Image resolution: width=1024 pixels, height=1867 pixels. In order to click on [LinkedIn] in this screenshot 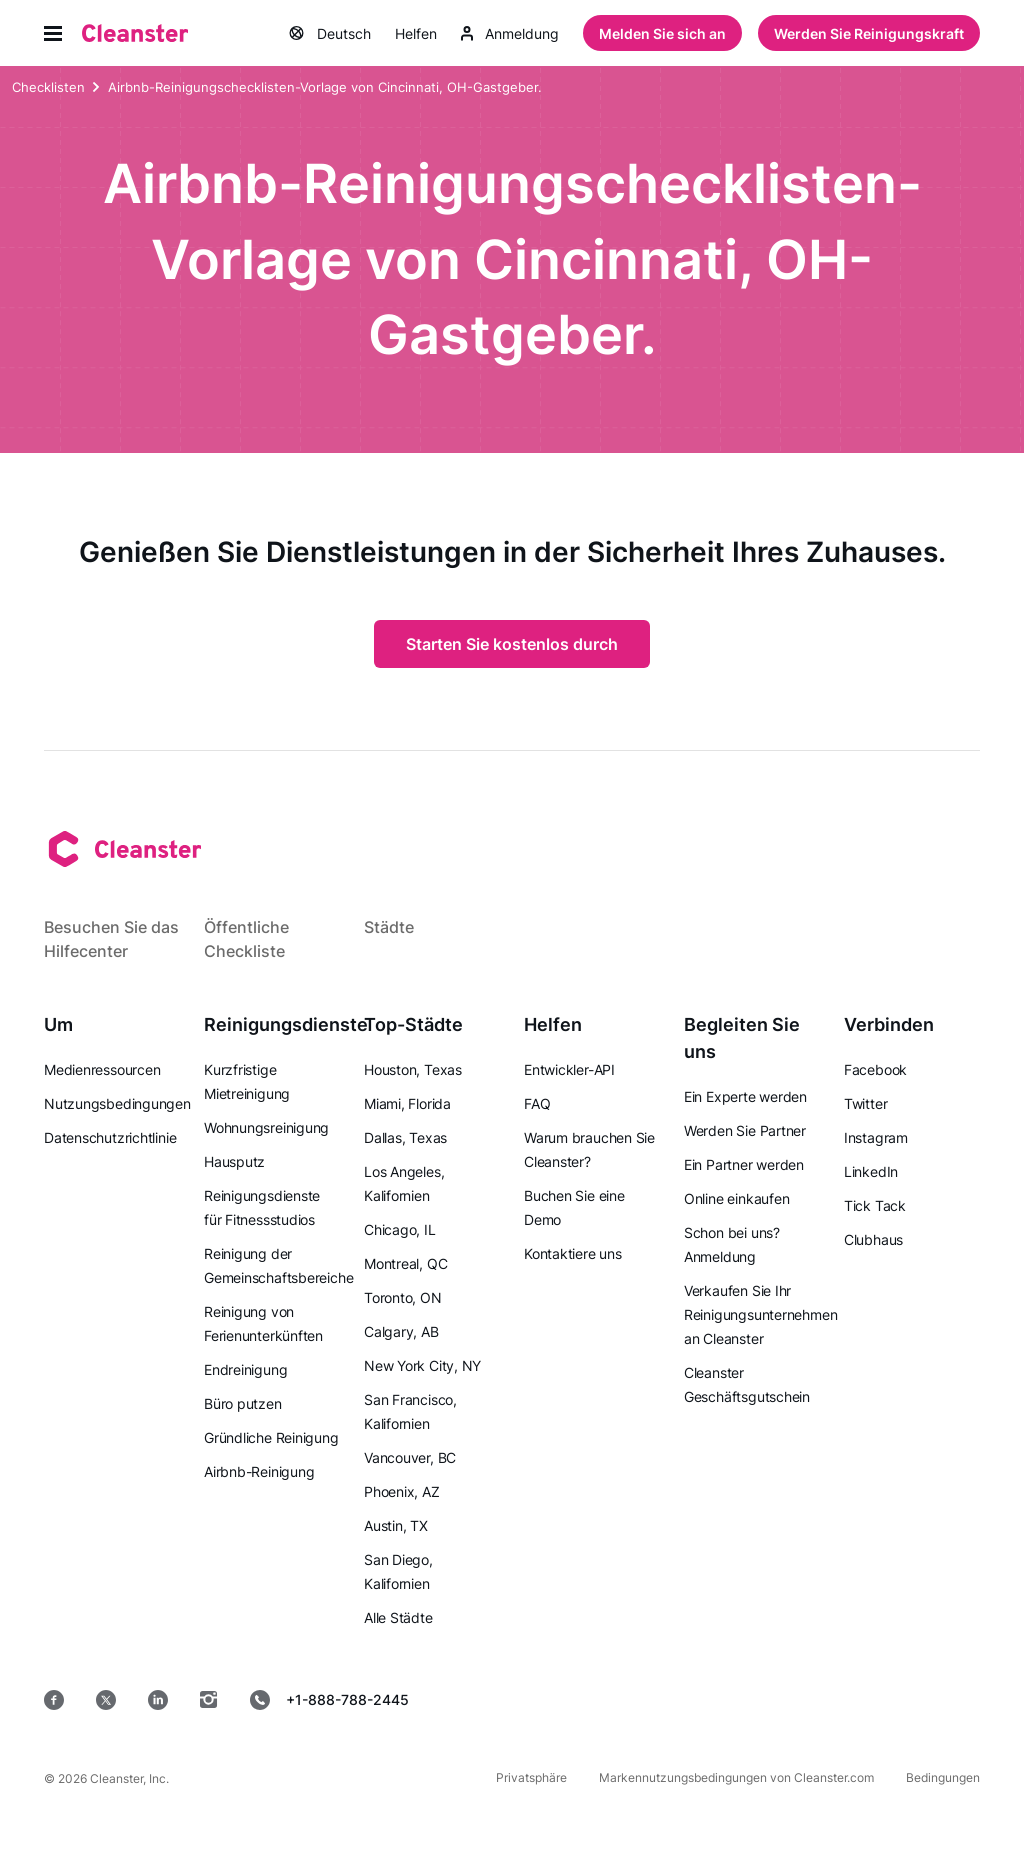, I will do `click(158, 1700)`.